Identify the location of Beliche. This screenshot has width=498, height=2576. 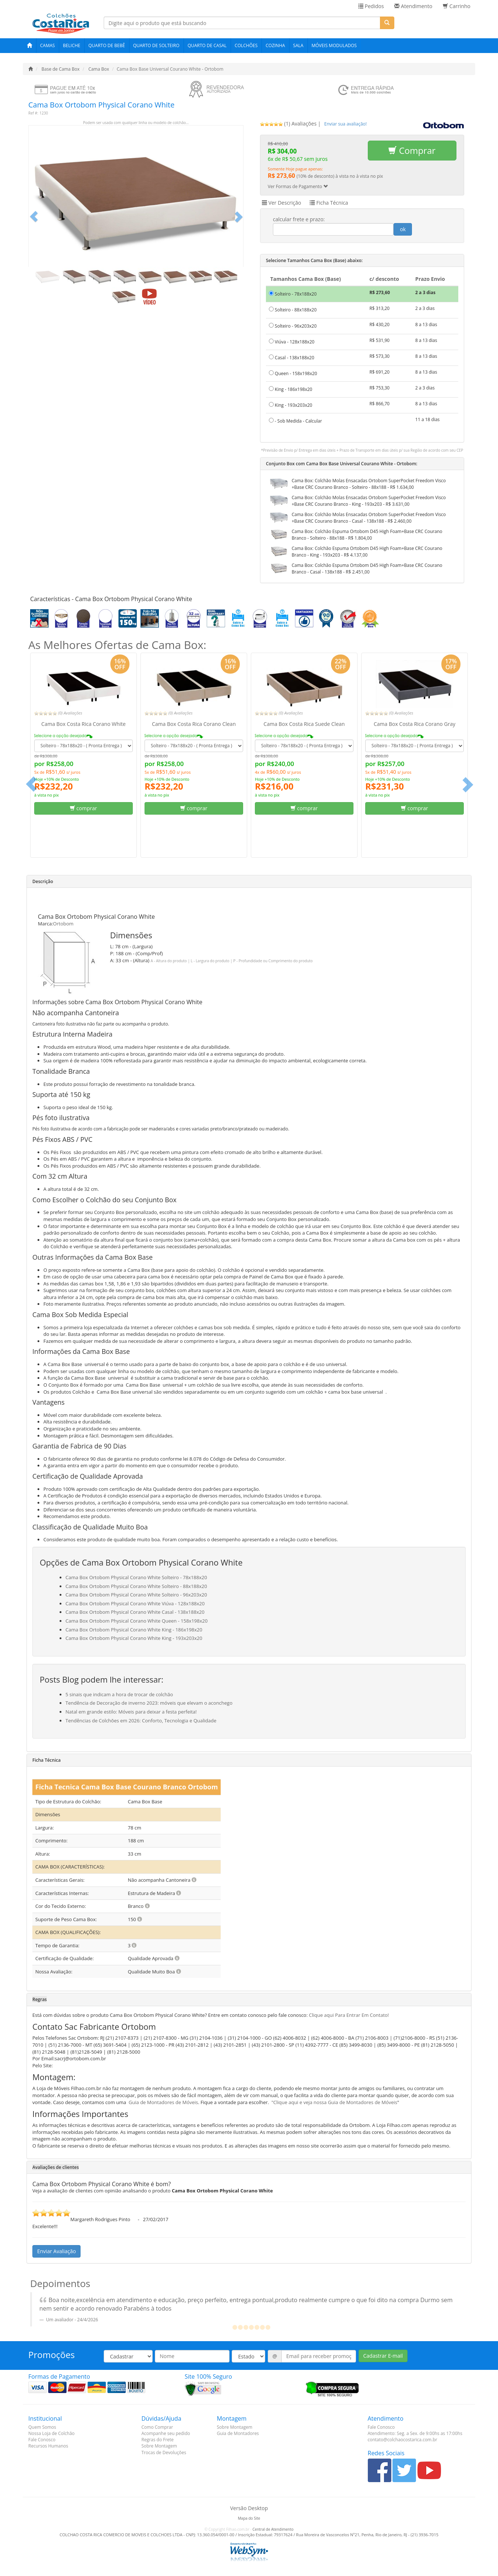
(71, 45).